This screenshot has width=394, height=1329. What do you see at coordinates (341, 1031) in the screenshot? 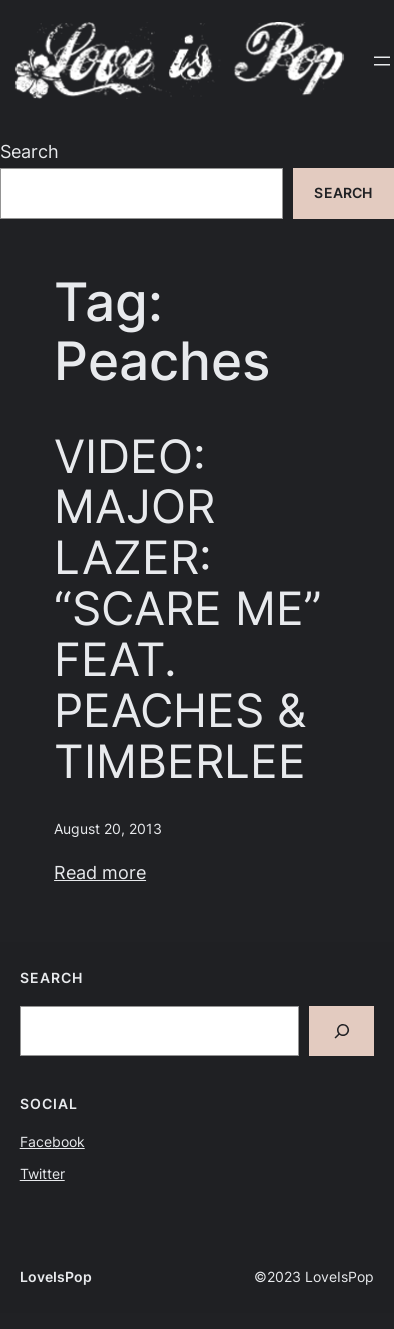
I see `[Search]` at bounding box center [341, 1031].